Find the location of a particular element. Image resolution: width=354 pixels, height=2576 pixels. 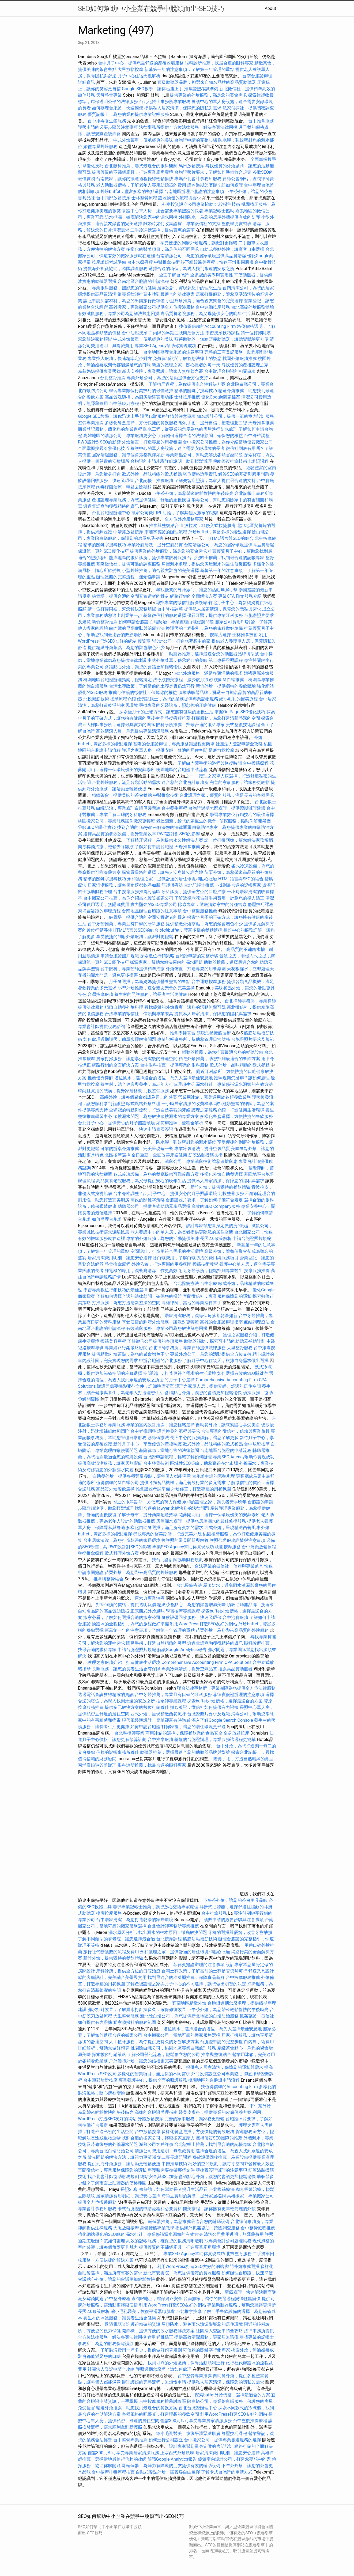

除白蟻費用，了解白蟻防治的費用與服務項目 is located at coordinates (196, 1257).